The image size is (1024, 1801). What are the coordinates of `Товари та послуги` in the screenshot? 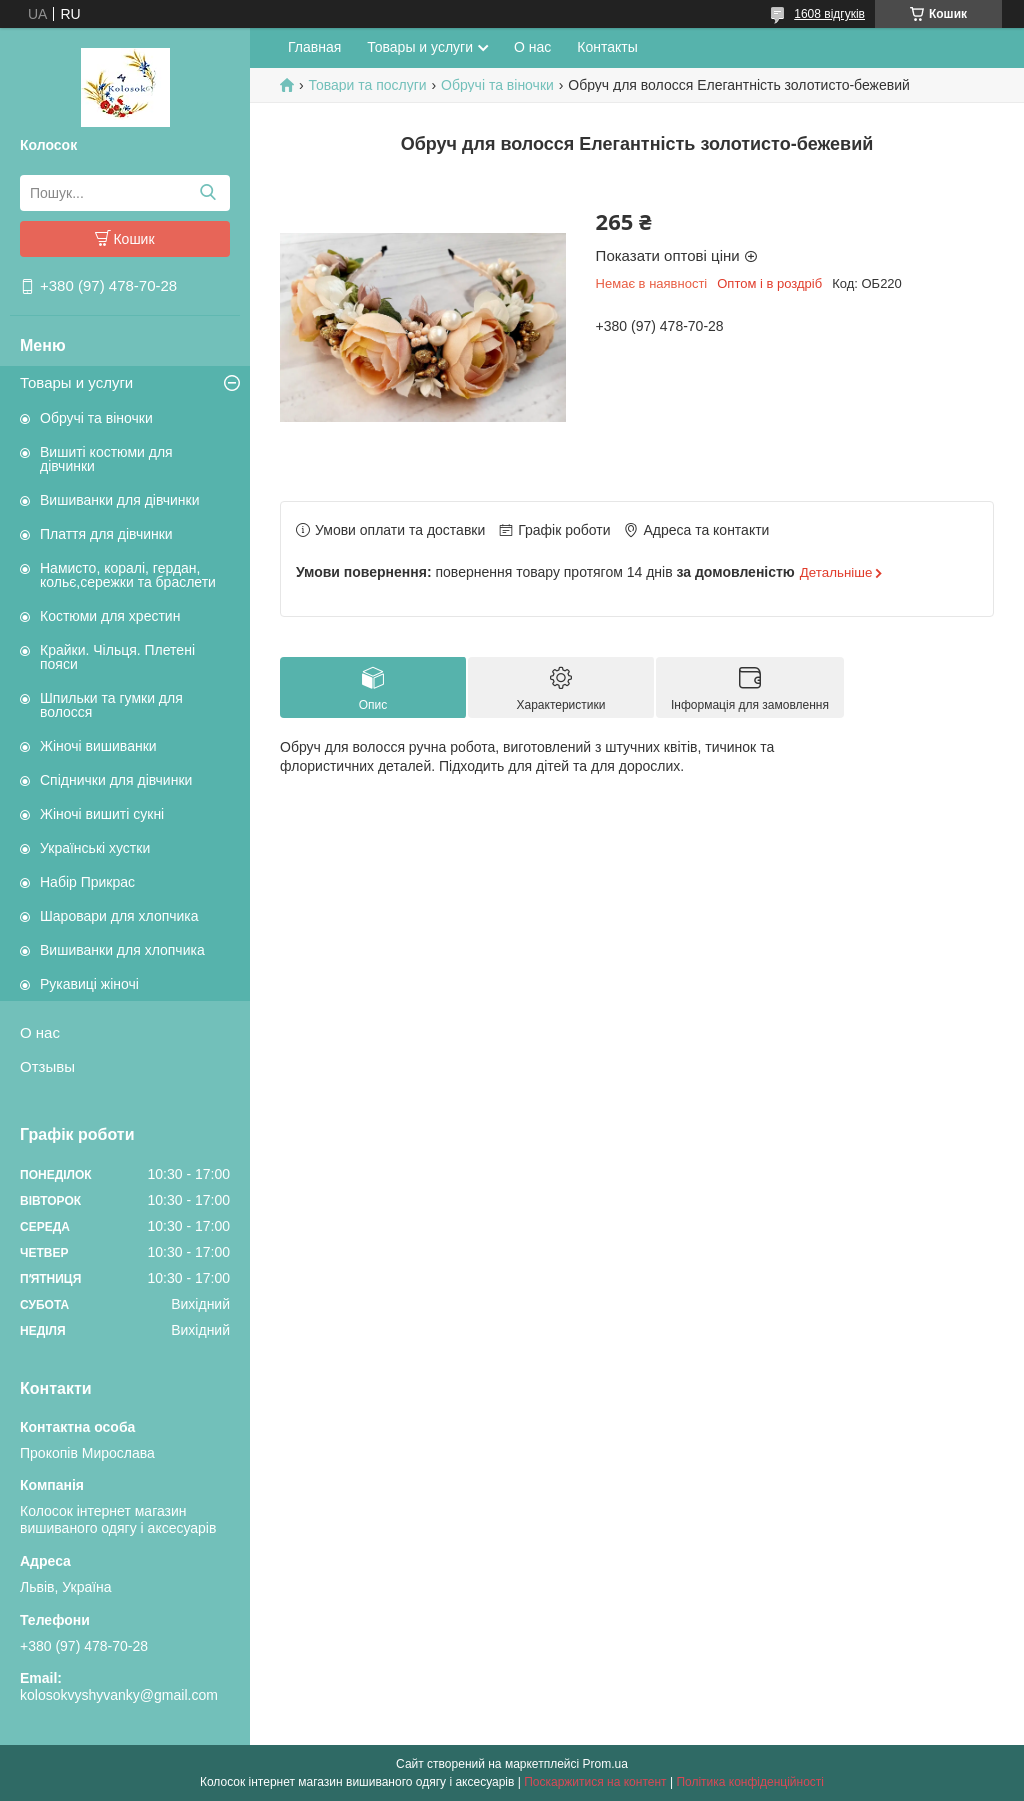 It's located at (367, 85).